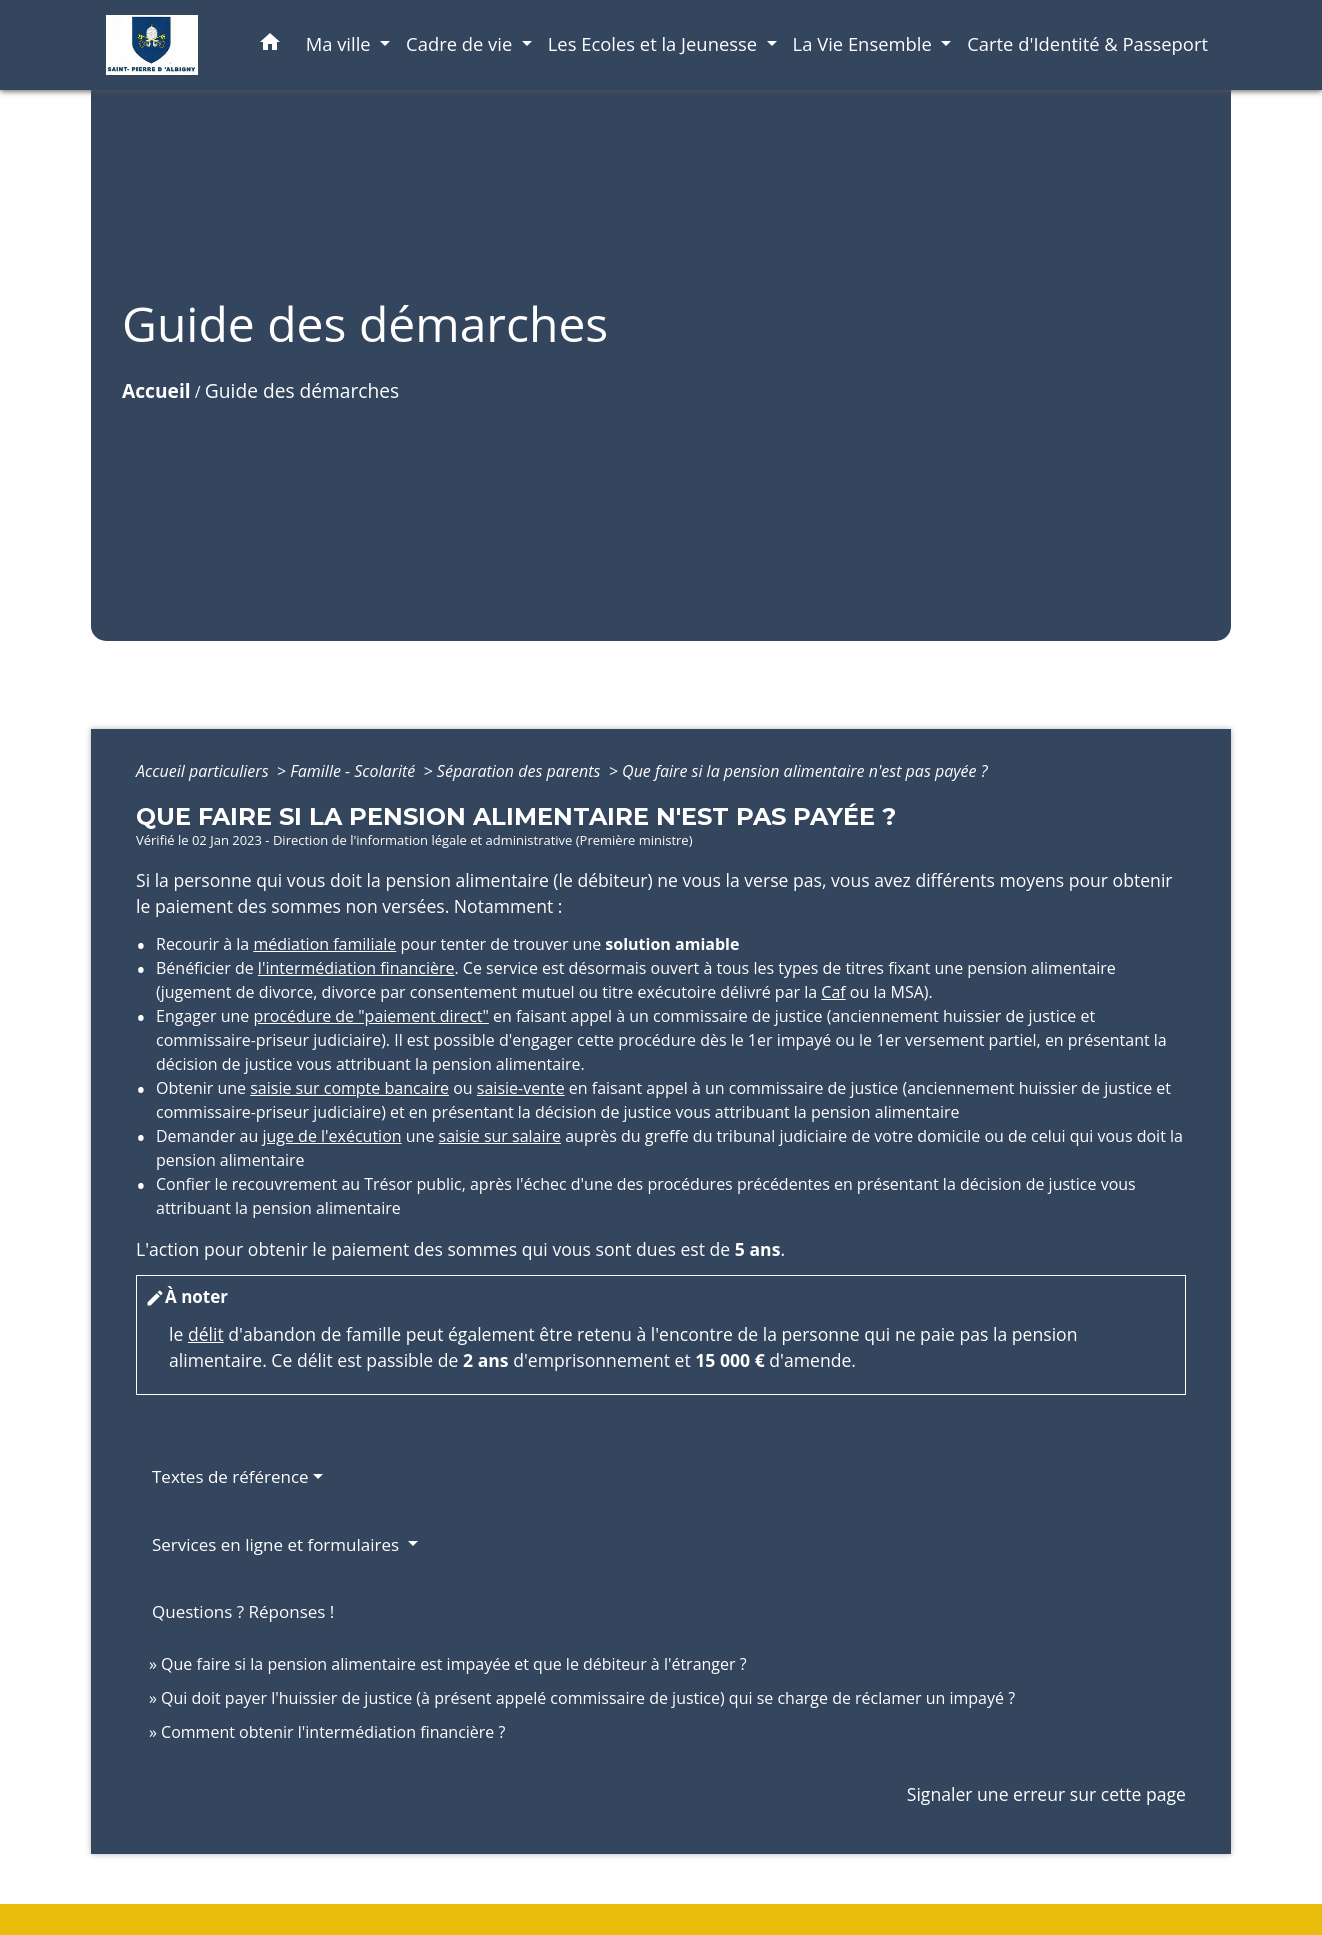  What do you see at coordinates (500, 1136) in the screenshot?
I see `saisie sur salaire` at bounding box center [500, 1136].